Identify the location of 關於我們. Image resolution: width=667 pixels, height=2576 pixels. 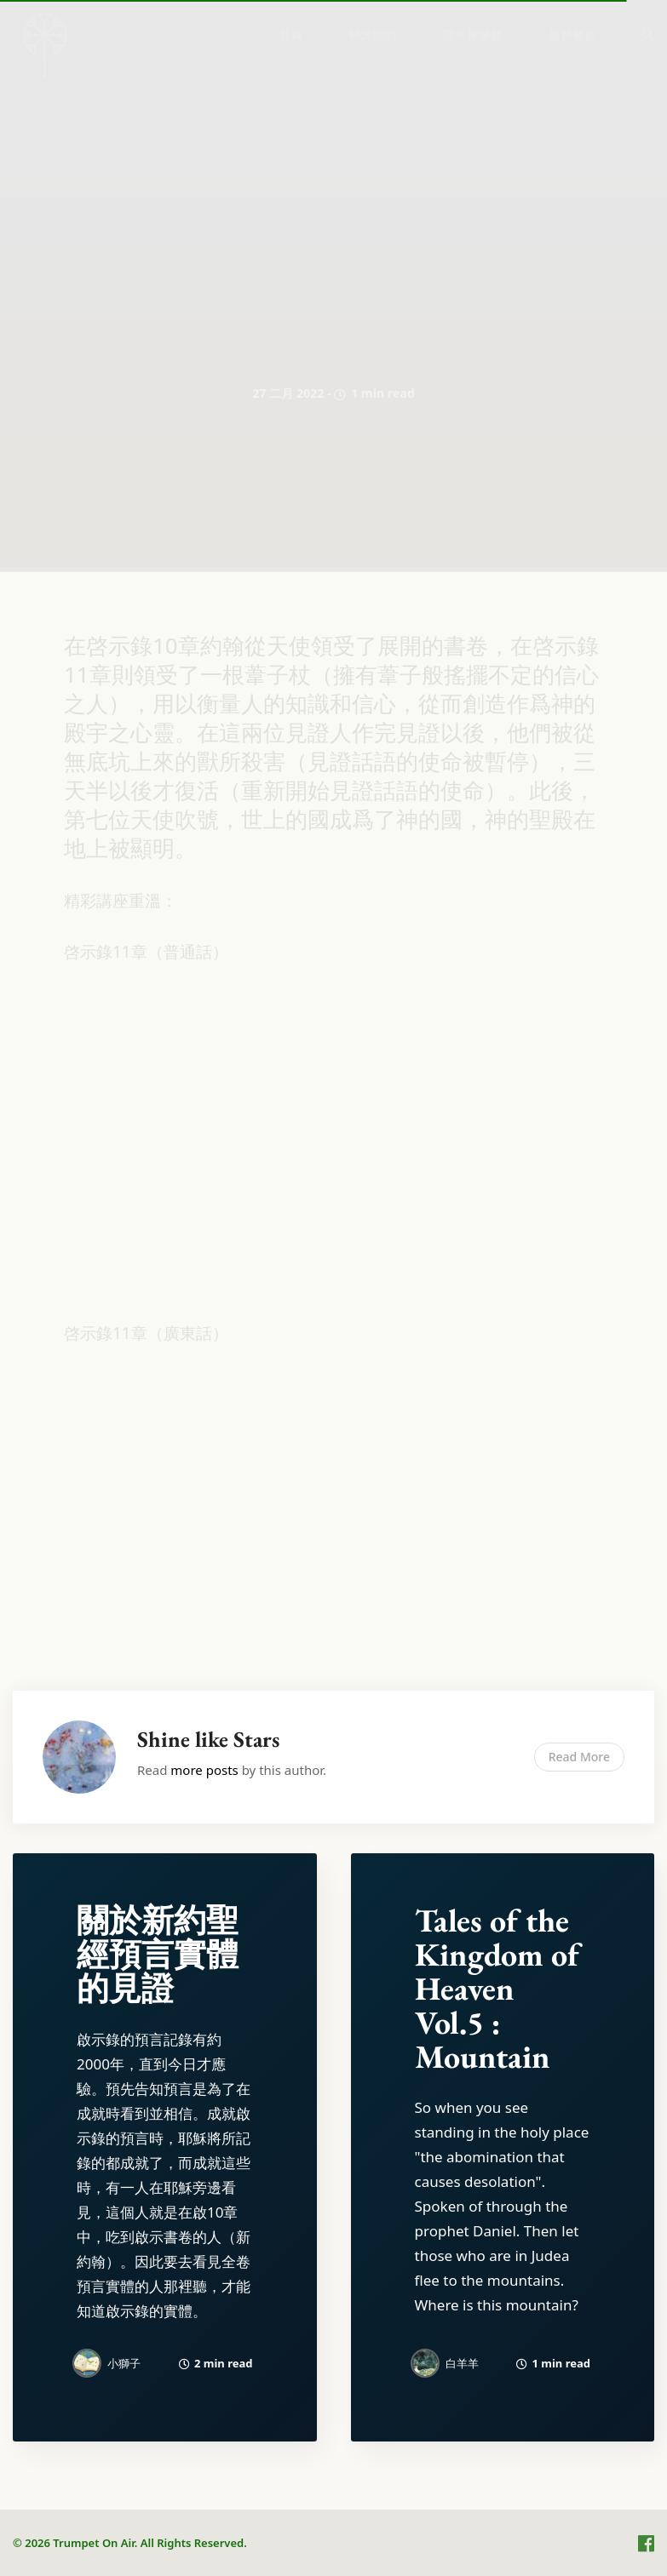
(372, 34).